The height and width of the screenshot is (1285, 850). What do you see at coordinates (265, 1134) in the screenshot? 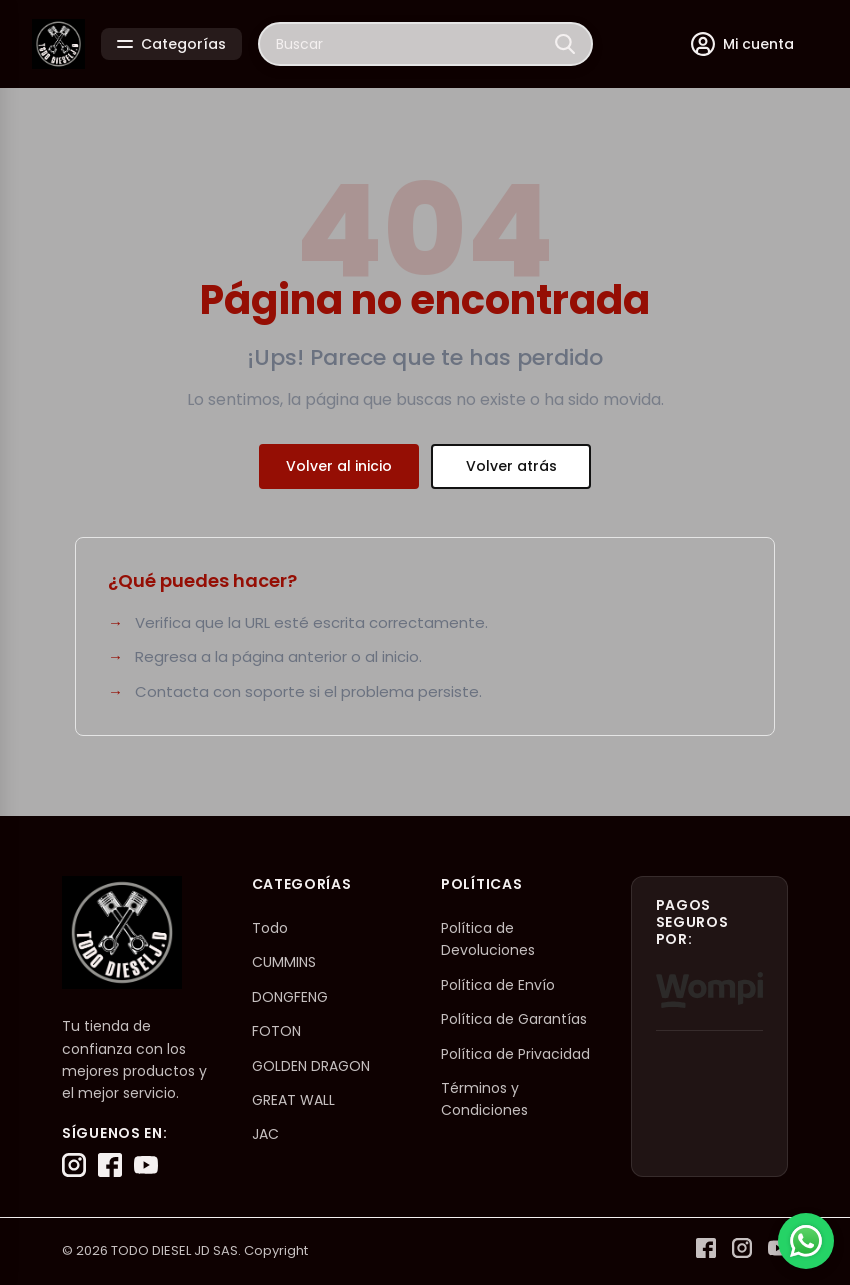
I see `JAC` at bounding box center [265, 1134].